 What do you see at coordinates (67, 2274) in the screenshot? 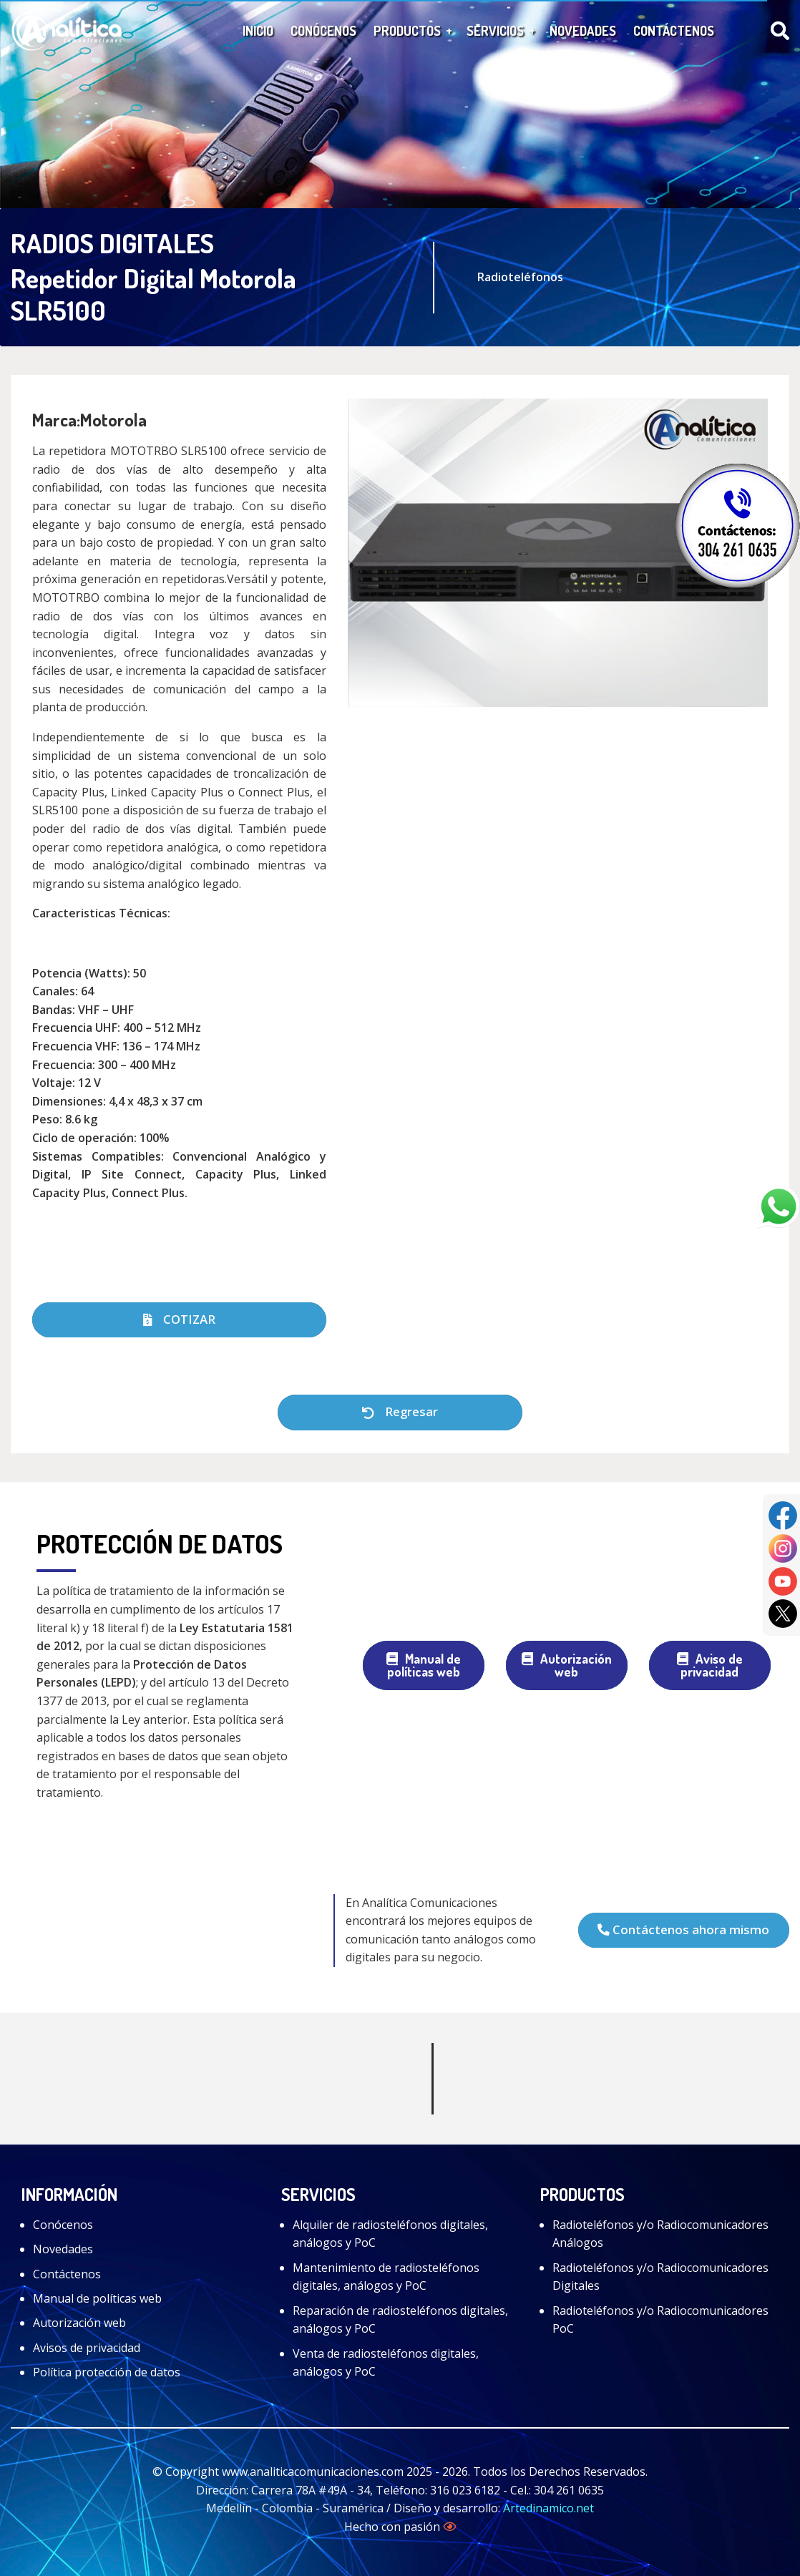
I see `Contáctenos` at bounding box center [67, 2274].